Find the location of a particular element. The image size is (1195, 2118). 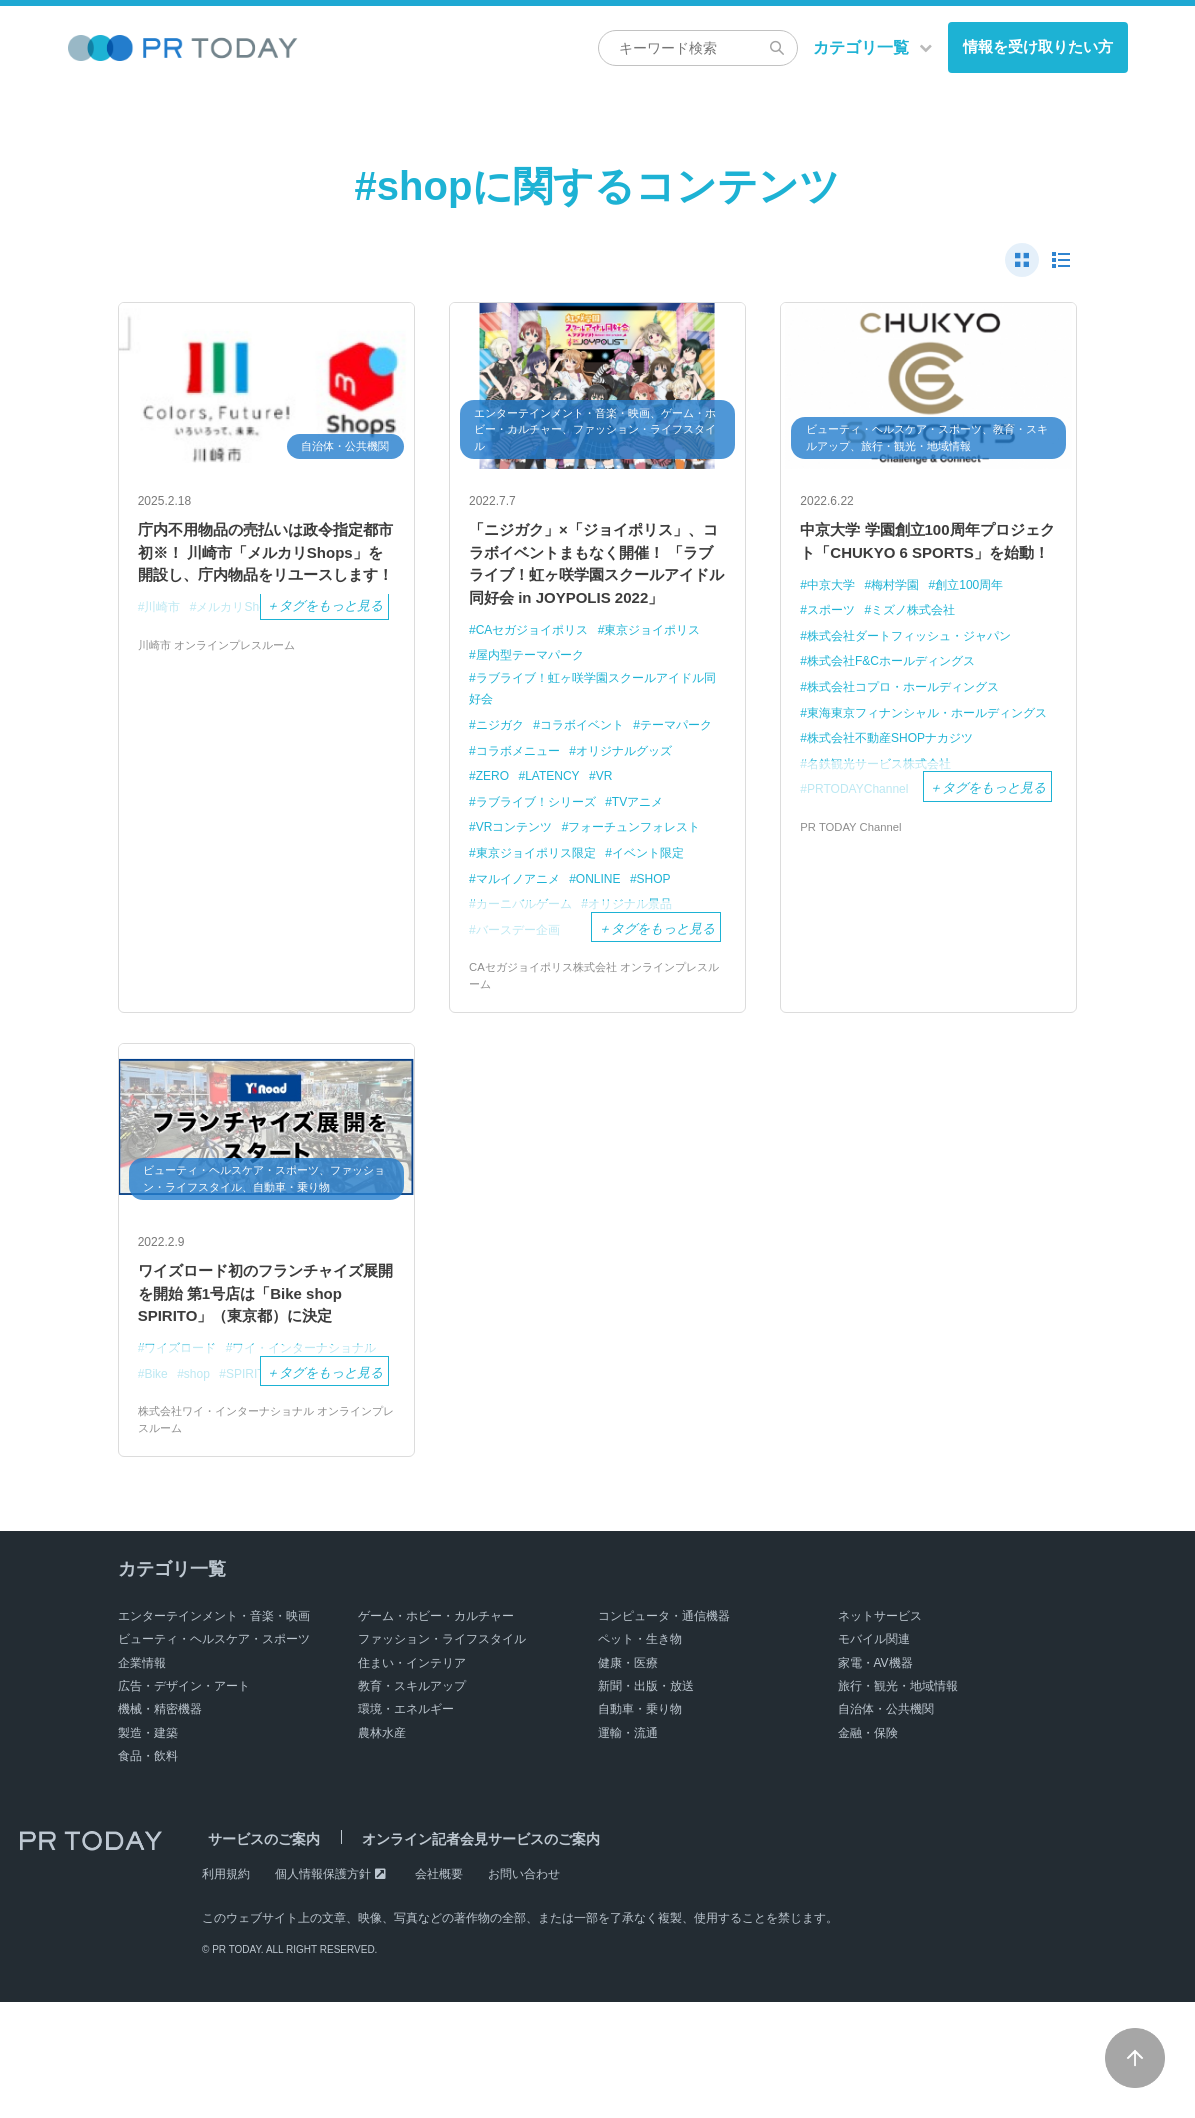

お問い合わせ is located at coordinates (524, 1990).